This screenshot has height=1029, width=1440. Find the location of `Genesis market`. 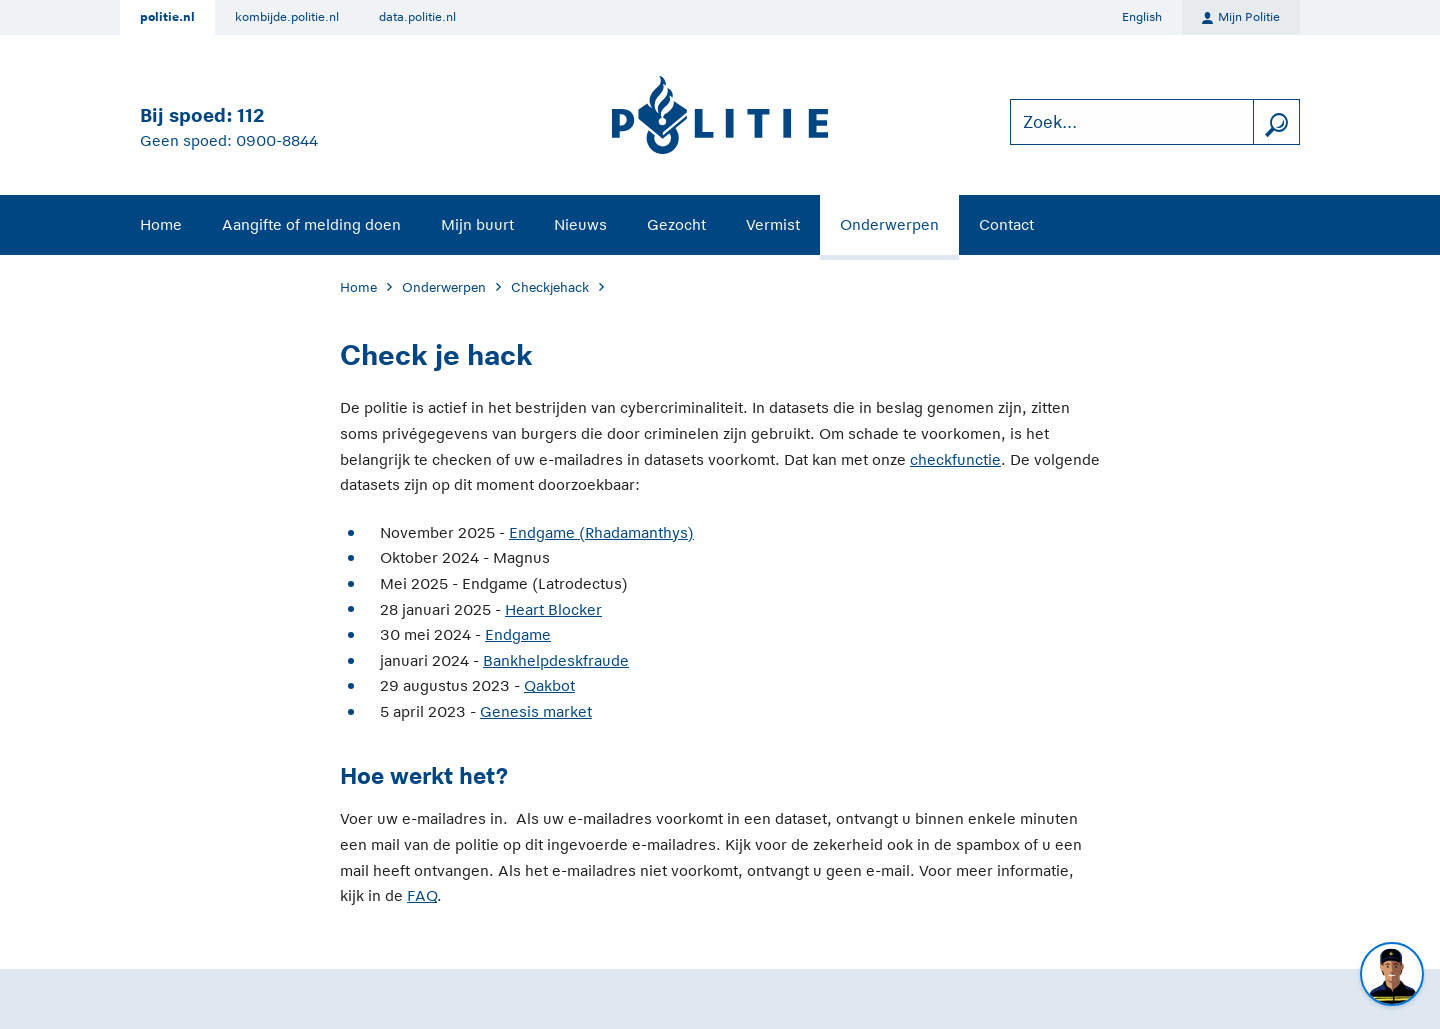

Genesis market is located at coordinates (536, 711).